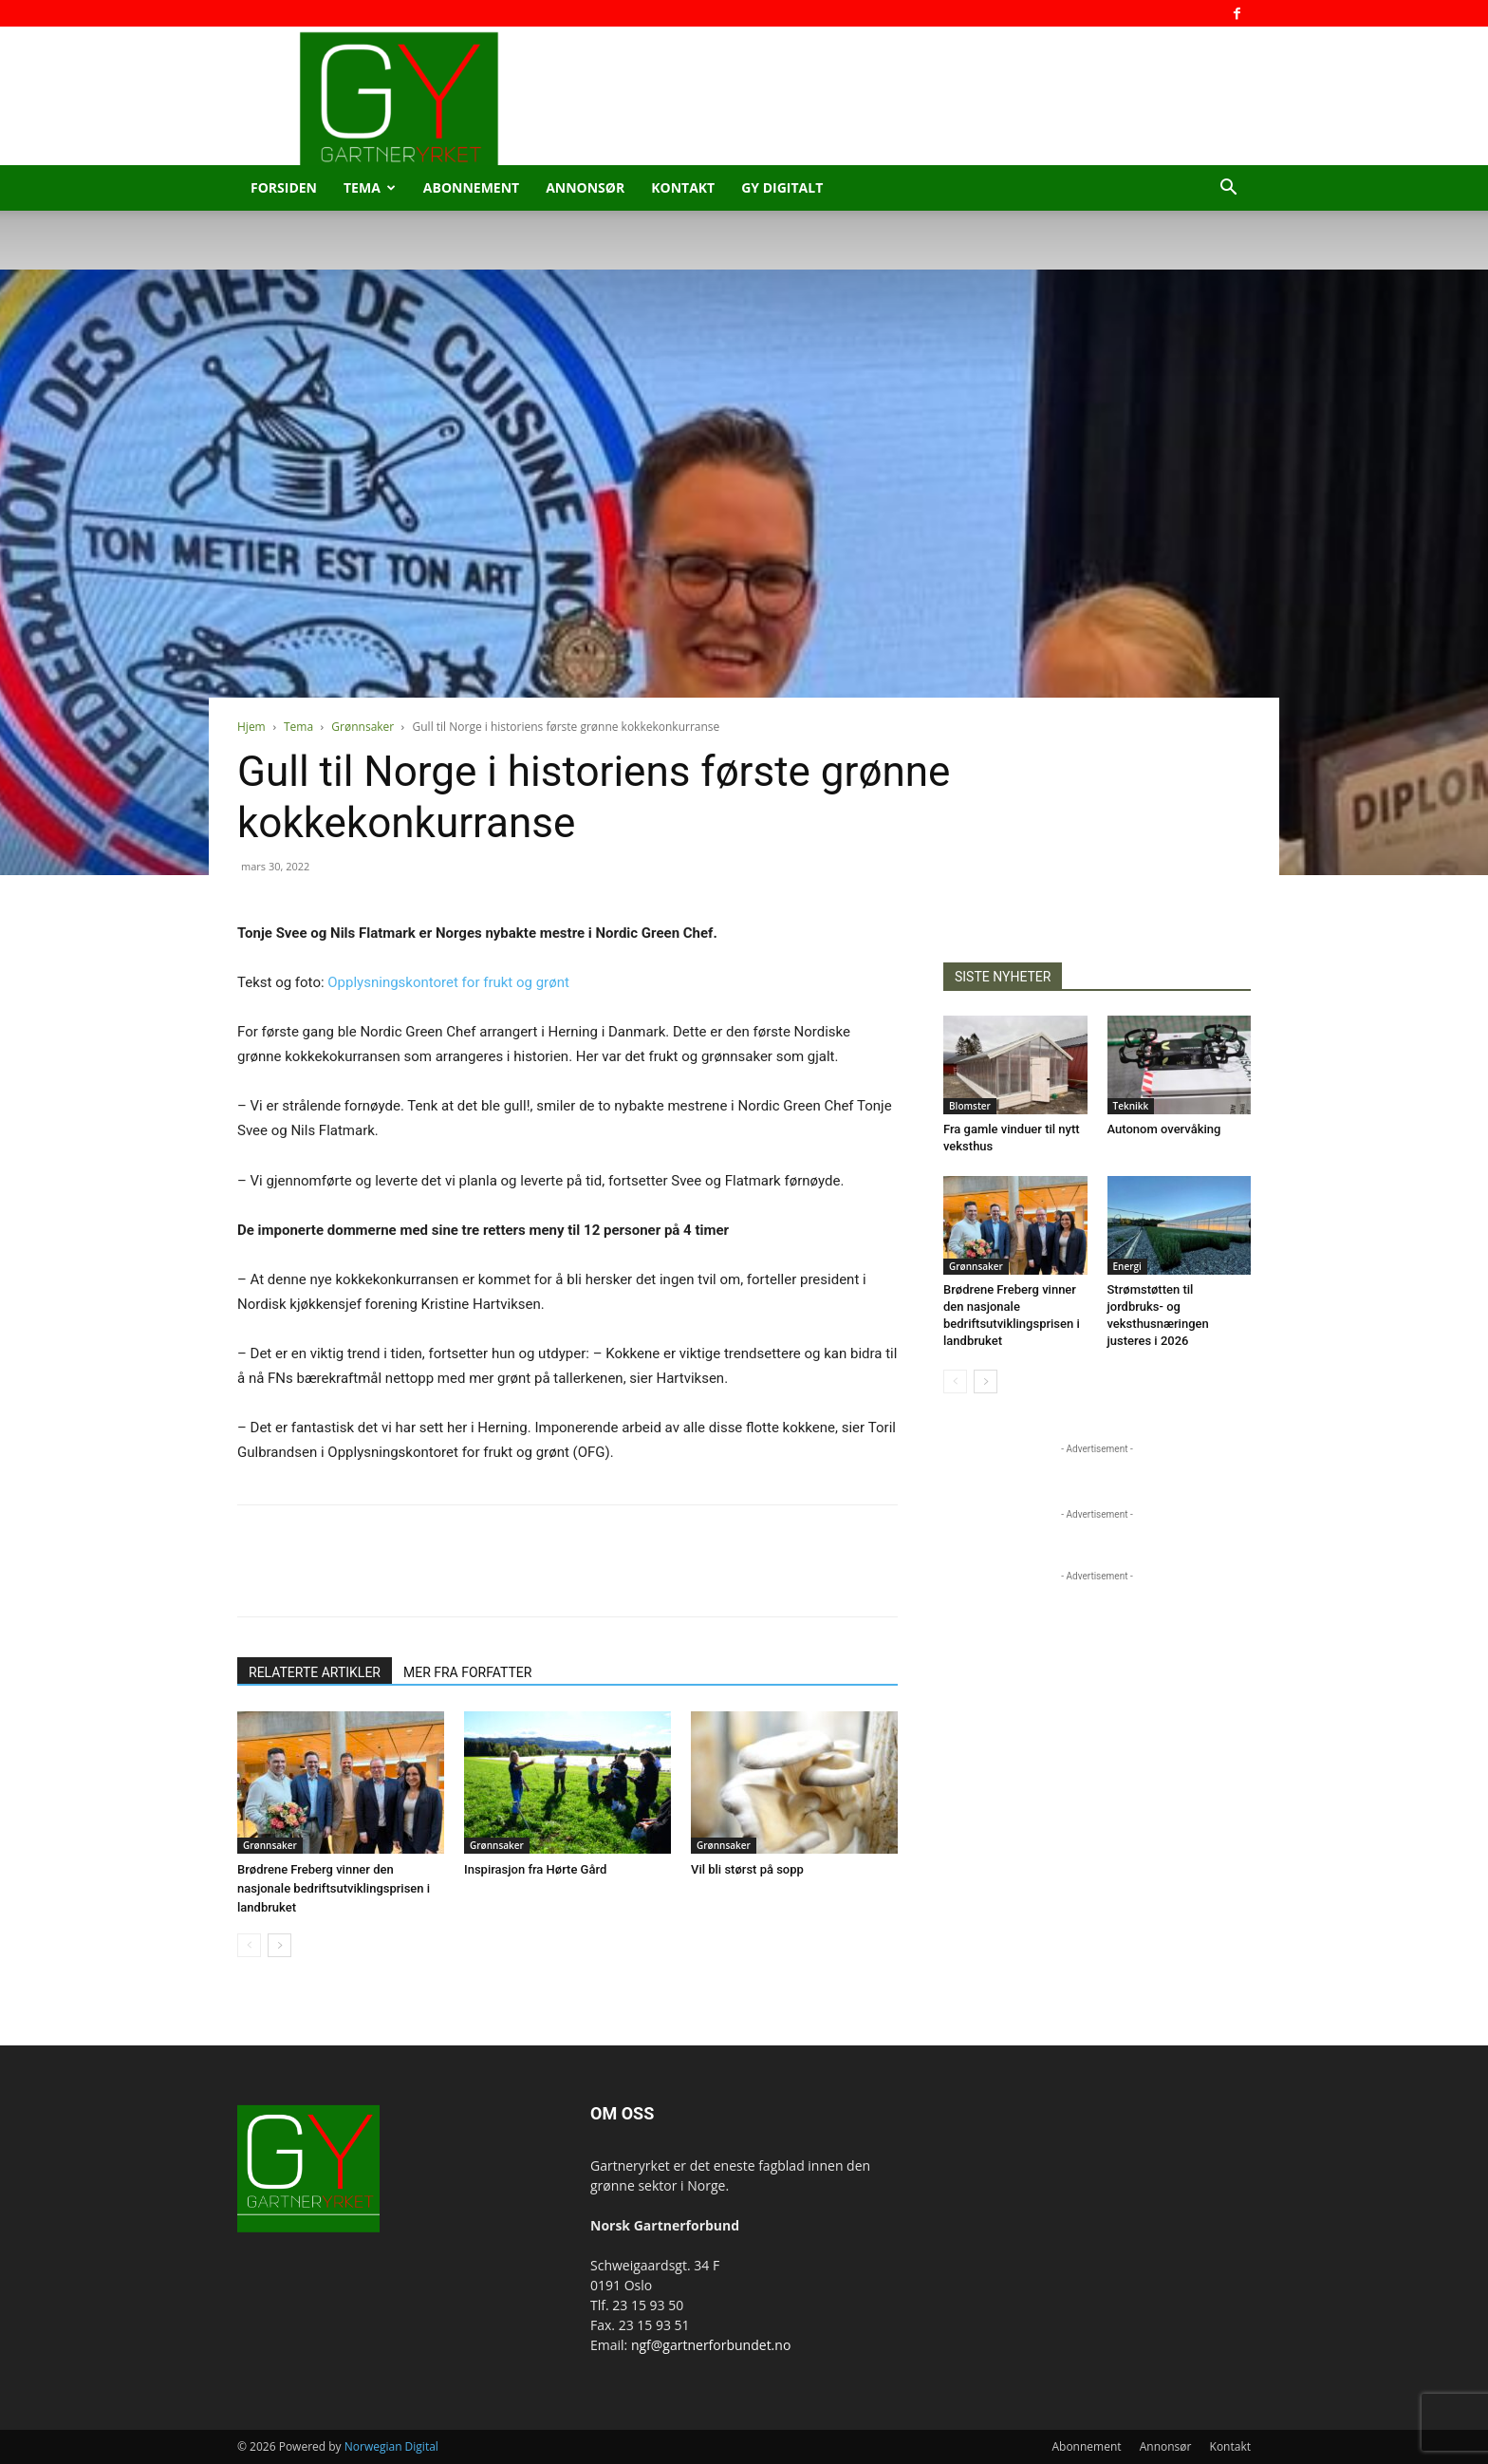 The height and width of the screenshot is (2464, 1488). I want to click on Annonsør, so click(585, 187).